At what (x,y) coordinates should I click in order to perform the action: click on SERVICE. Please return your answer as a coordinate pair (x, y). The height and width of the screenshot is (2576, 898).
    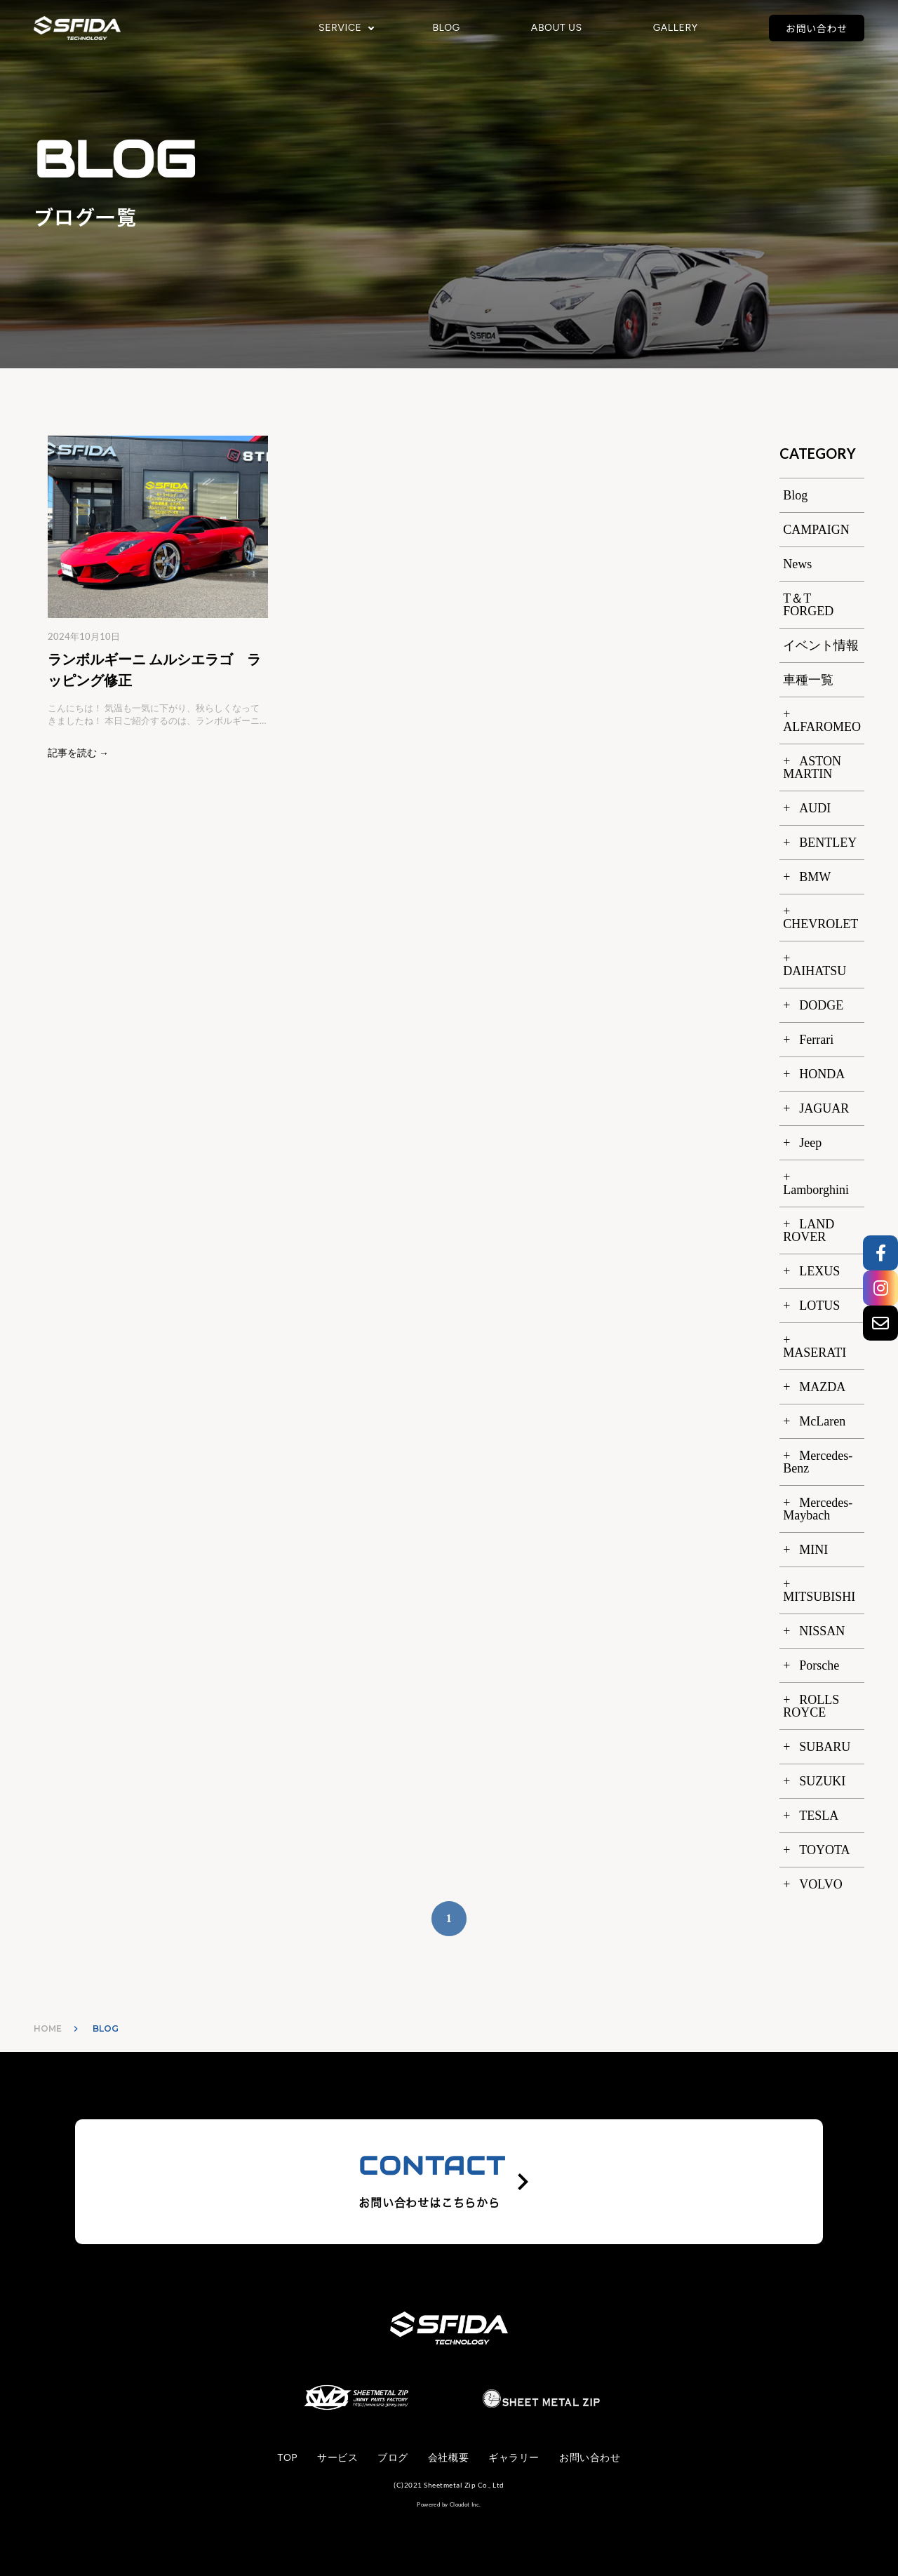
    Looking at the image, I should click on (340, 28).